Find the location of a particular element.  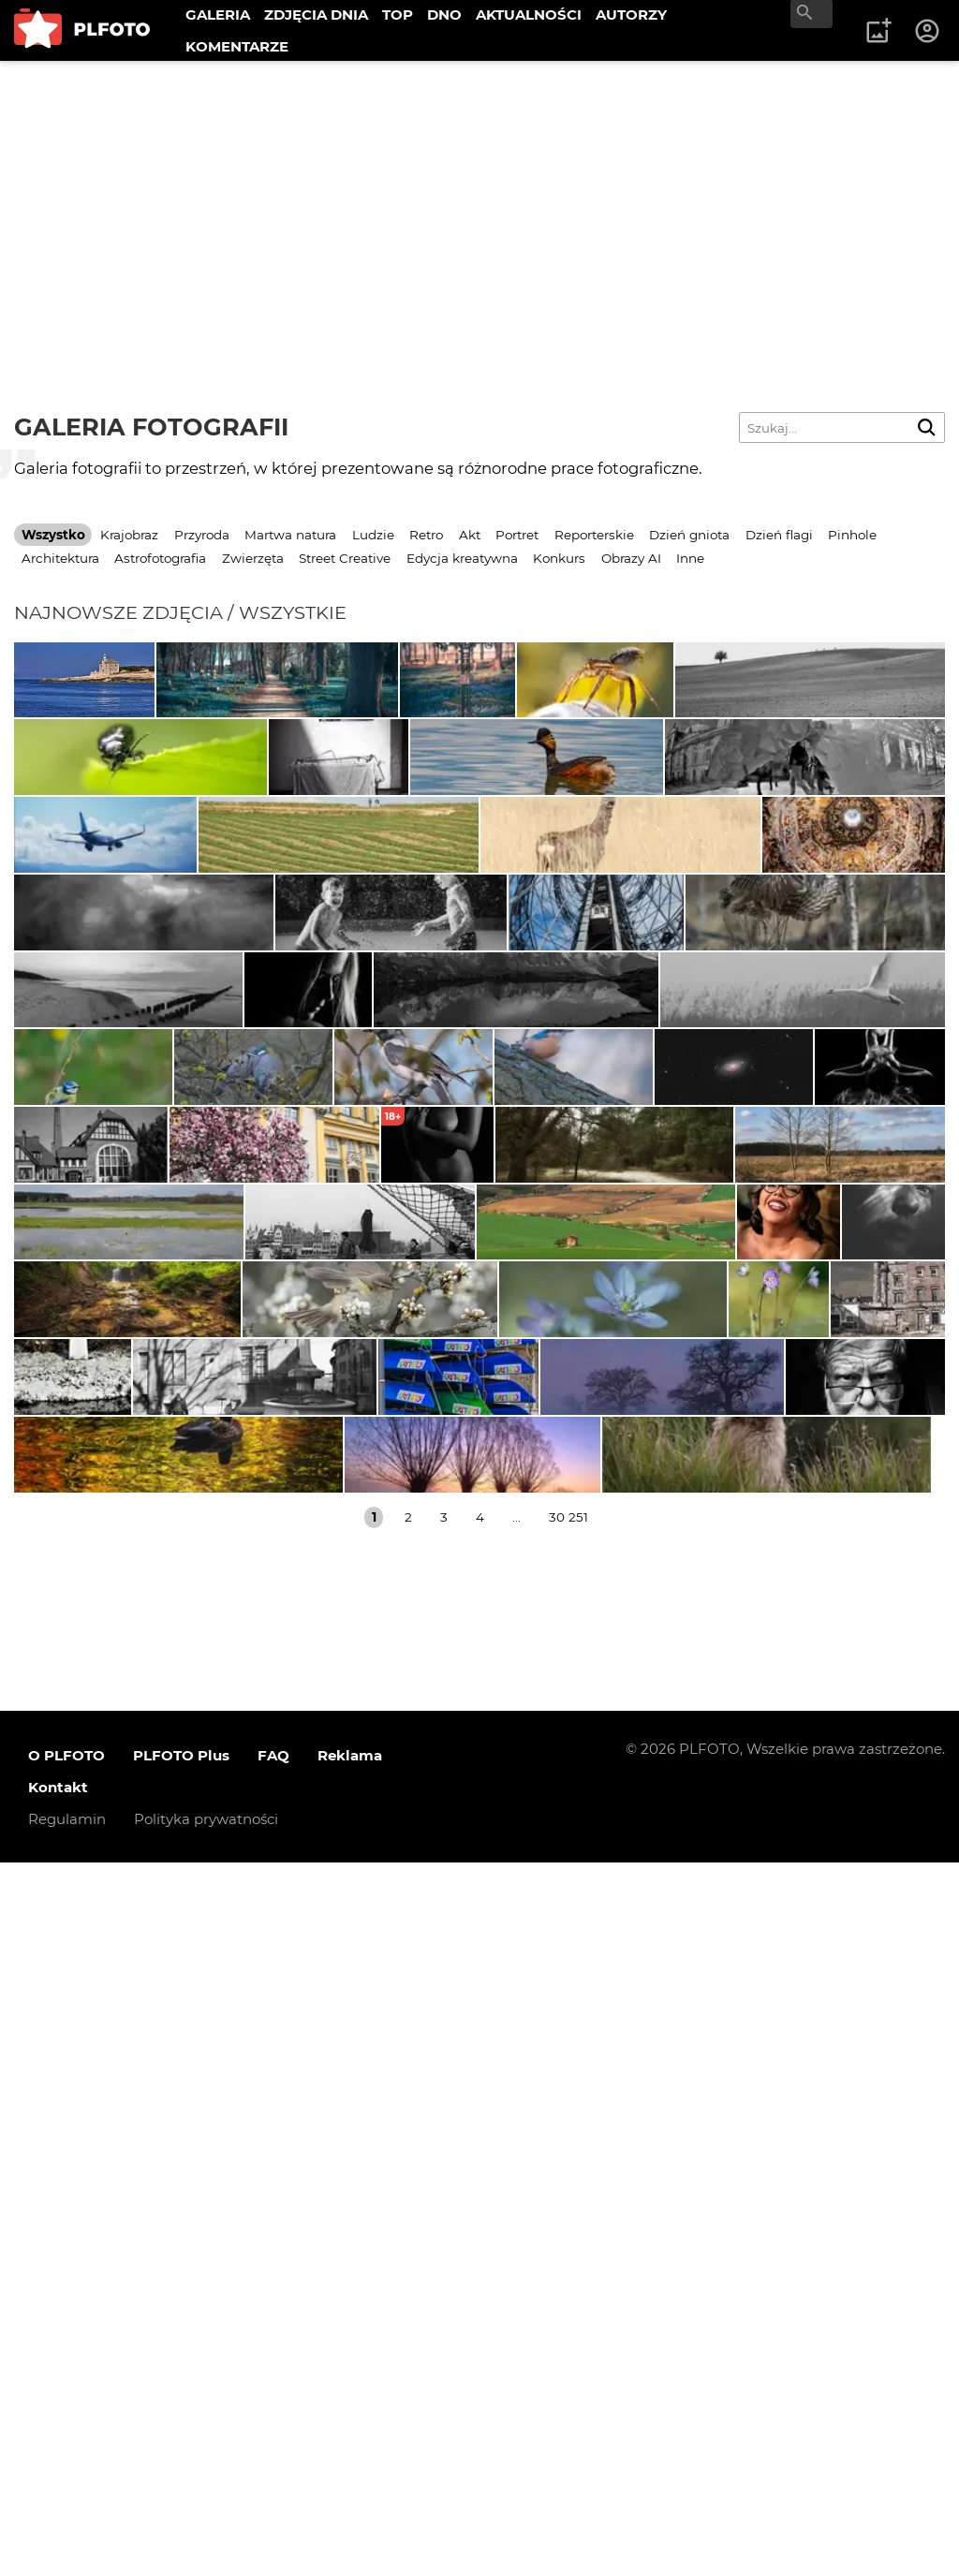

Kontakt is located at coordinates (58, 2501).